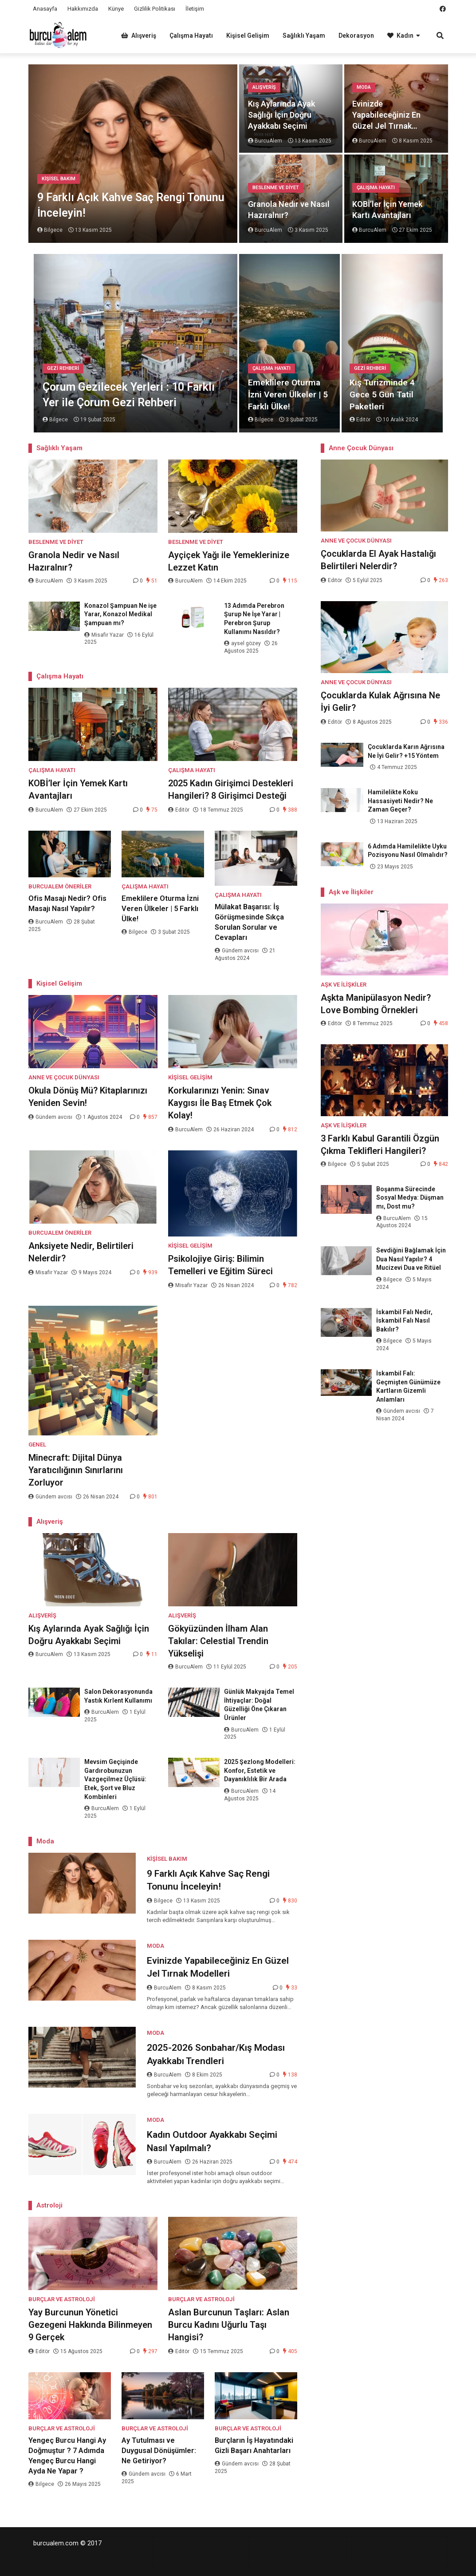 The height and width of the screenshot is (2576, 476). Describe the element at coordinates (411, 1259) in the screenshot. I see `Sevdiğini Bağlamak İçin Dua Nasıl Yapılır? 4 Mucizevi Dua ve Ritüel` at that location.